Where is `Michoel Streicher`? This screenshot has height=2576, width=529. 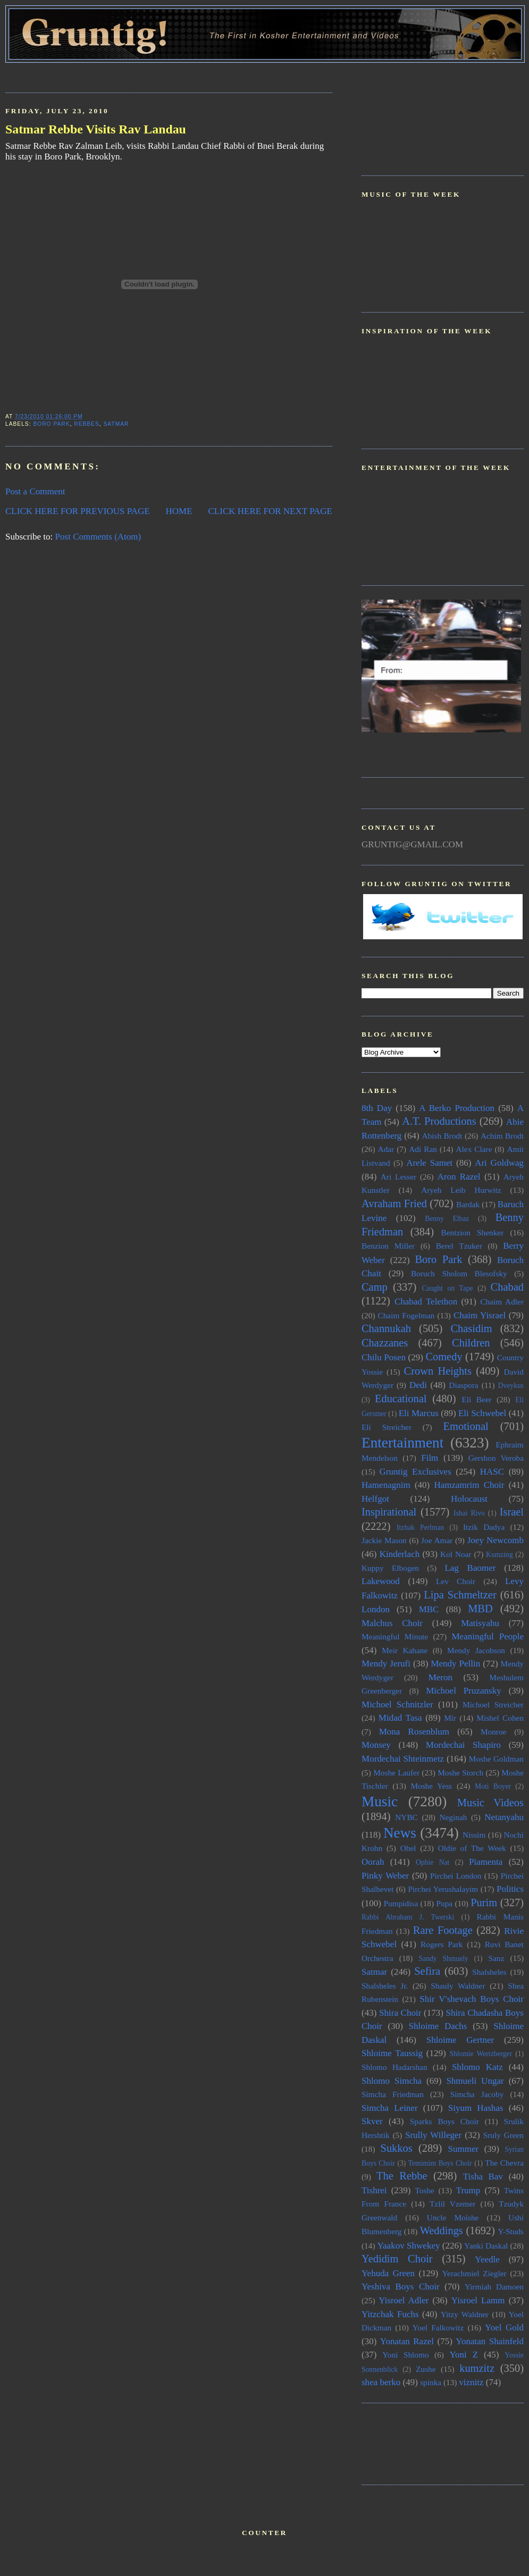
Michoel Streicher is located at coordinates (493, 1704).